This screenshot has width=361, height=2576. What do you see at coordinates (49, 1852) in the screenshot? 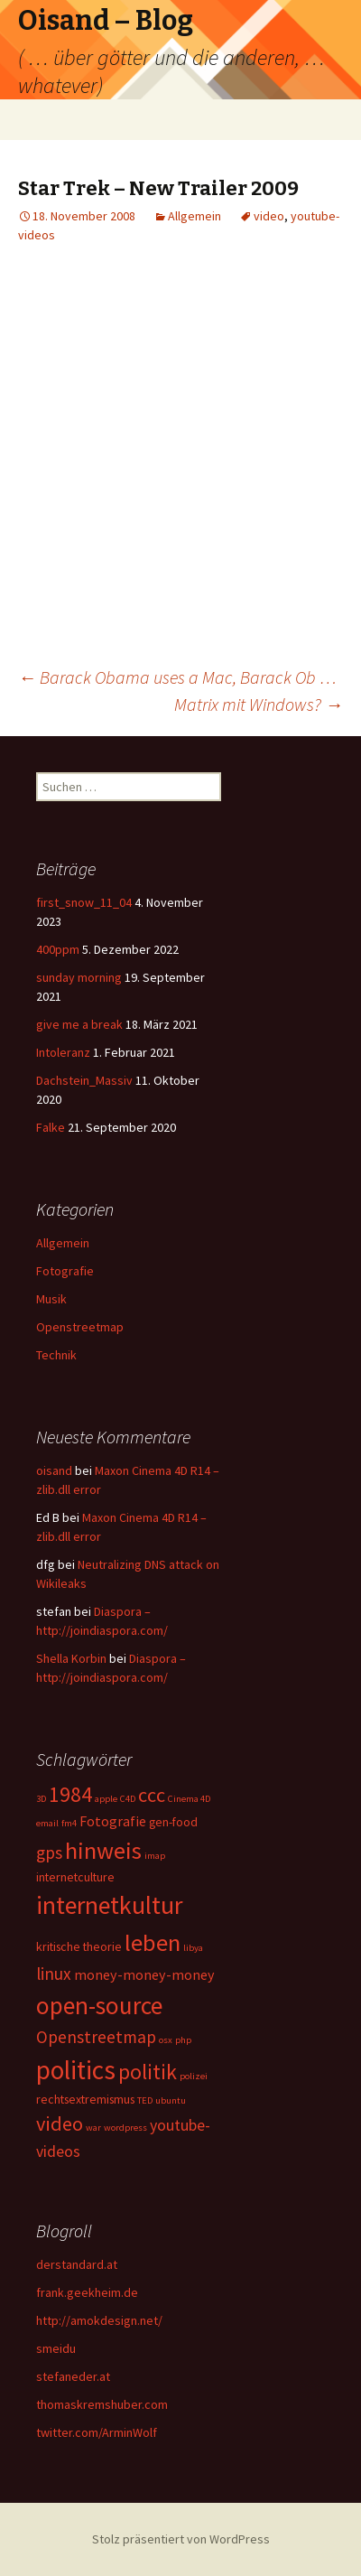
I see `gps [gps (5 Einträge)]` at bounding box center [49, 1852].